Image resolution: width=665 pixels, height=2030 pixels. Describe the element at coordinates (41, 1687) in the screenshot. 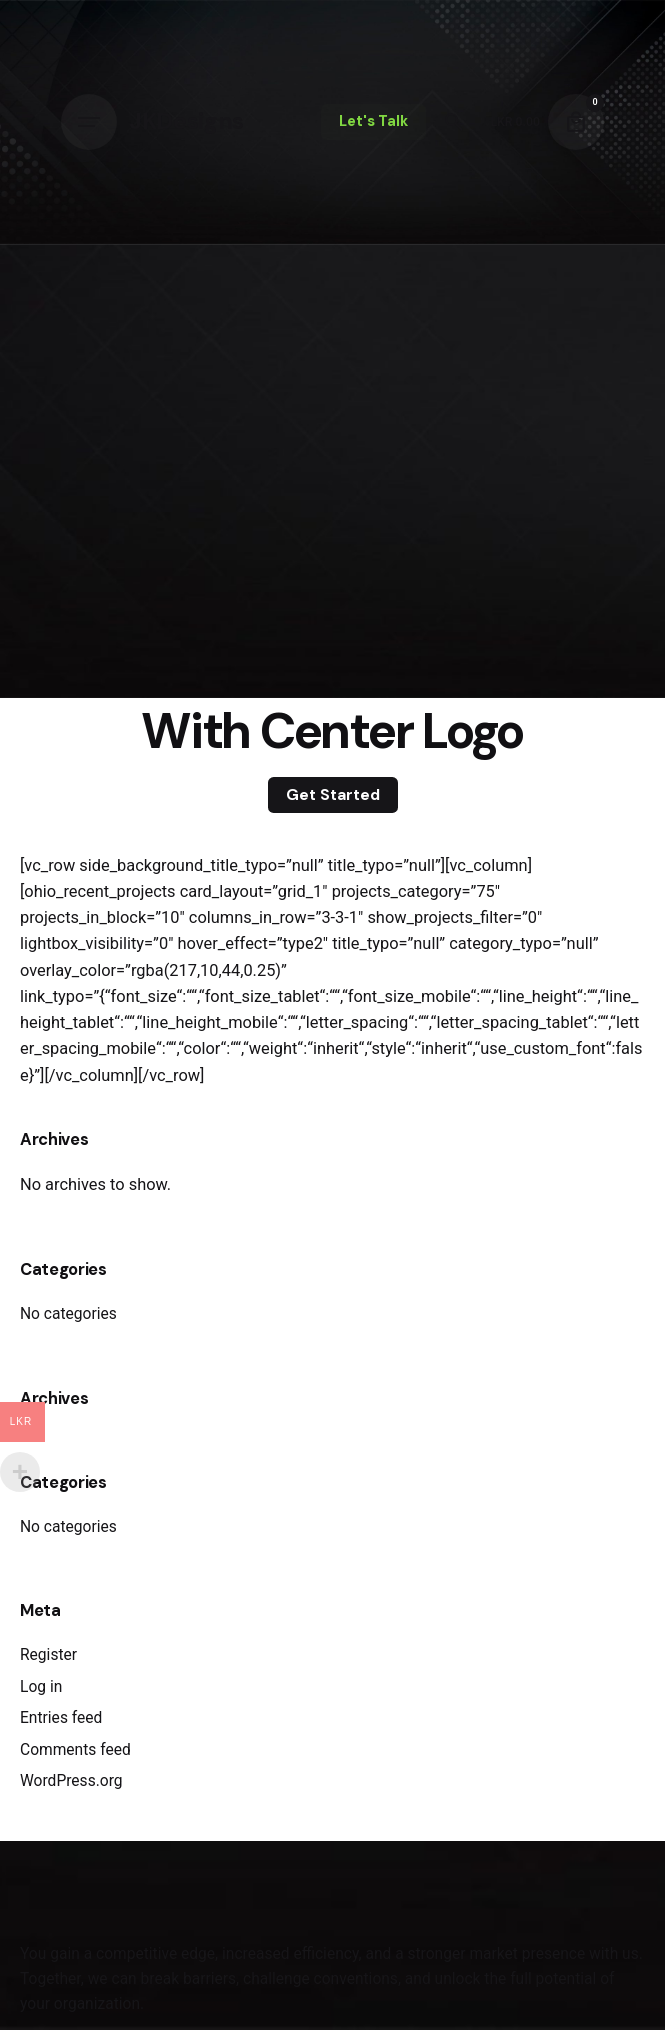

I see `Log in` at that location.